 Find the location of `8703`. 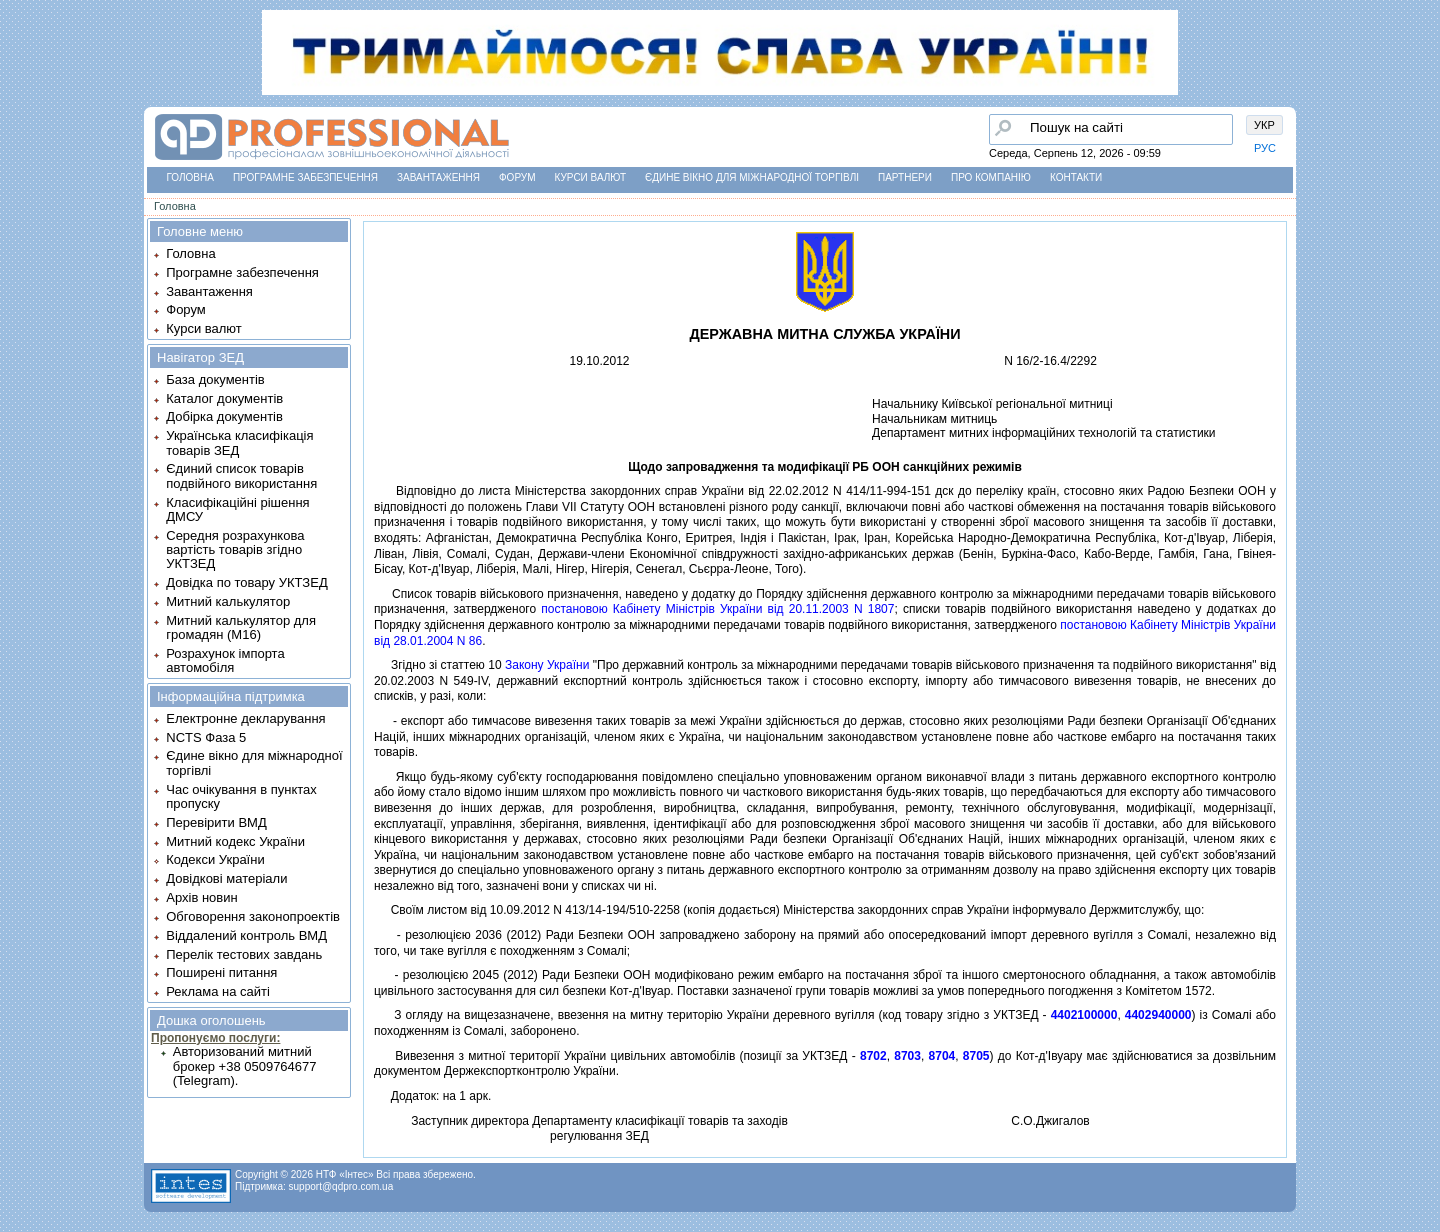

8703 is located at coordinates (907, 1056).